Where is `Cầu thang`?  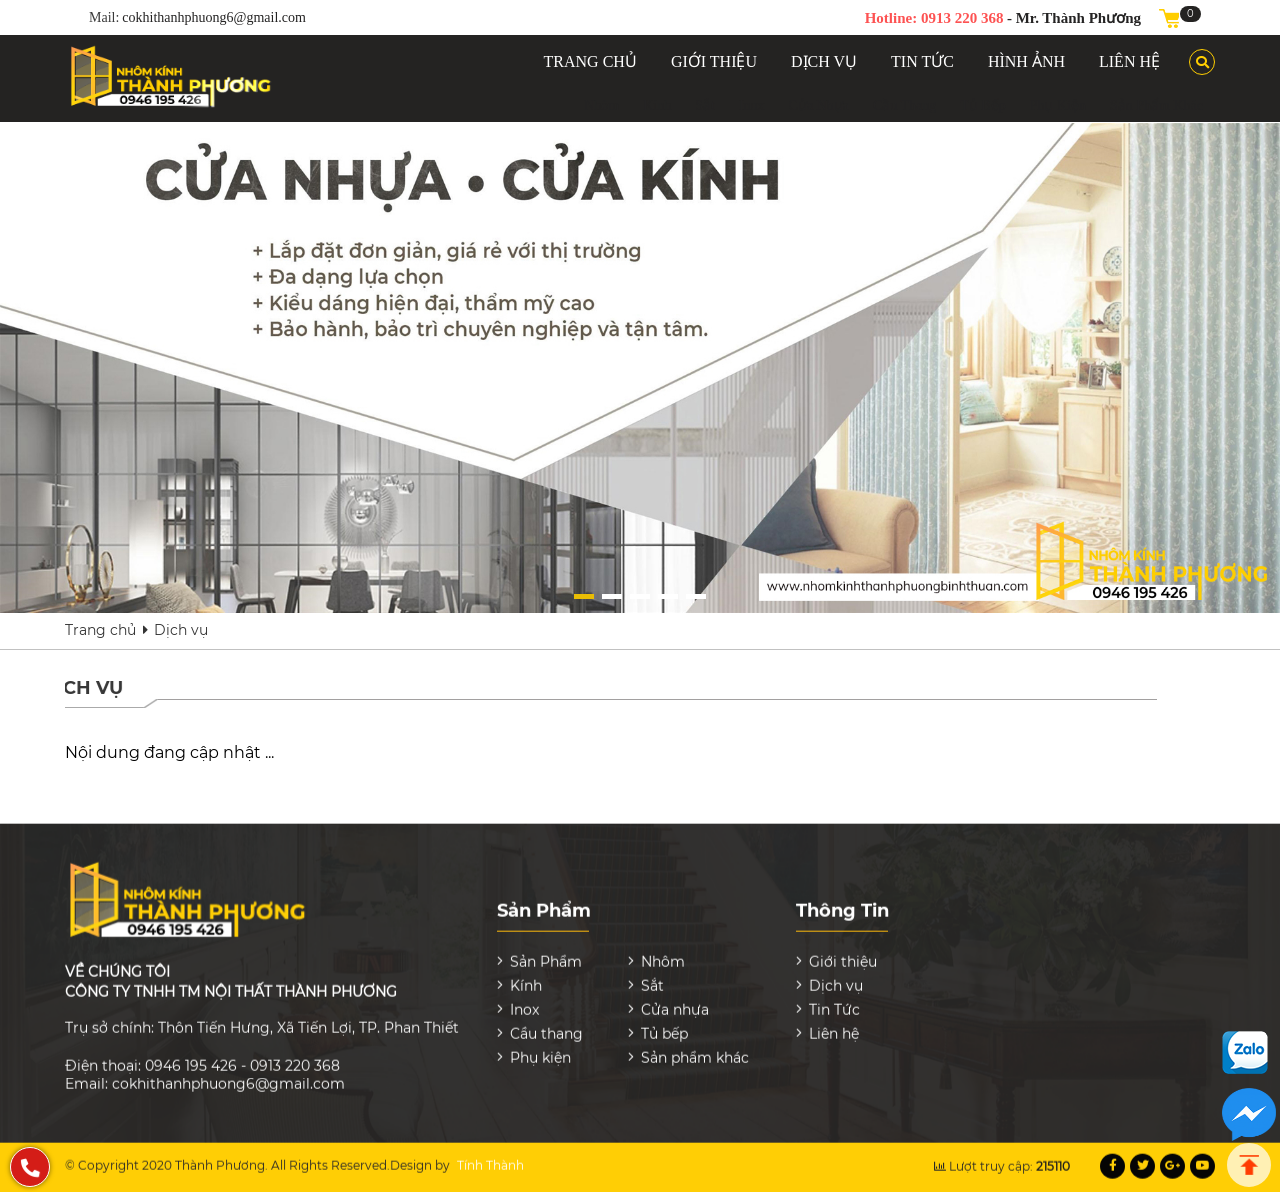
Cầu thang is located at coordinates (904, 105).